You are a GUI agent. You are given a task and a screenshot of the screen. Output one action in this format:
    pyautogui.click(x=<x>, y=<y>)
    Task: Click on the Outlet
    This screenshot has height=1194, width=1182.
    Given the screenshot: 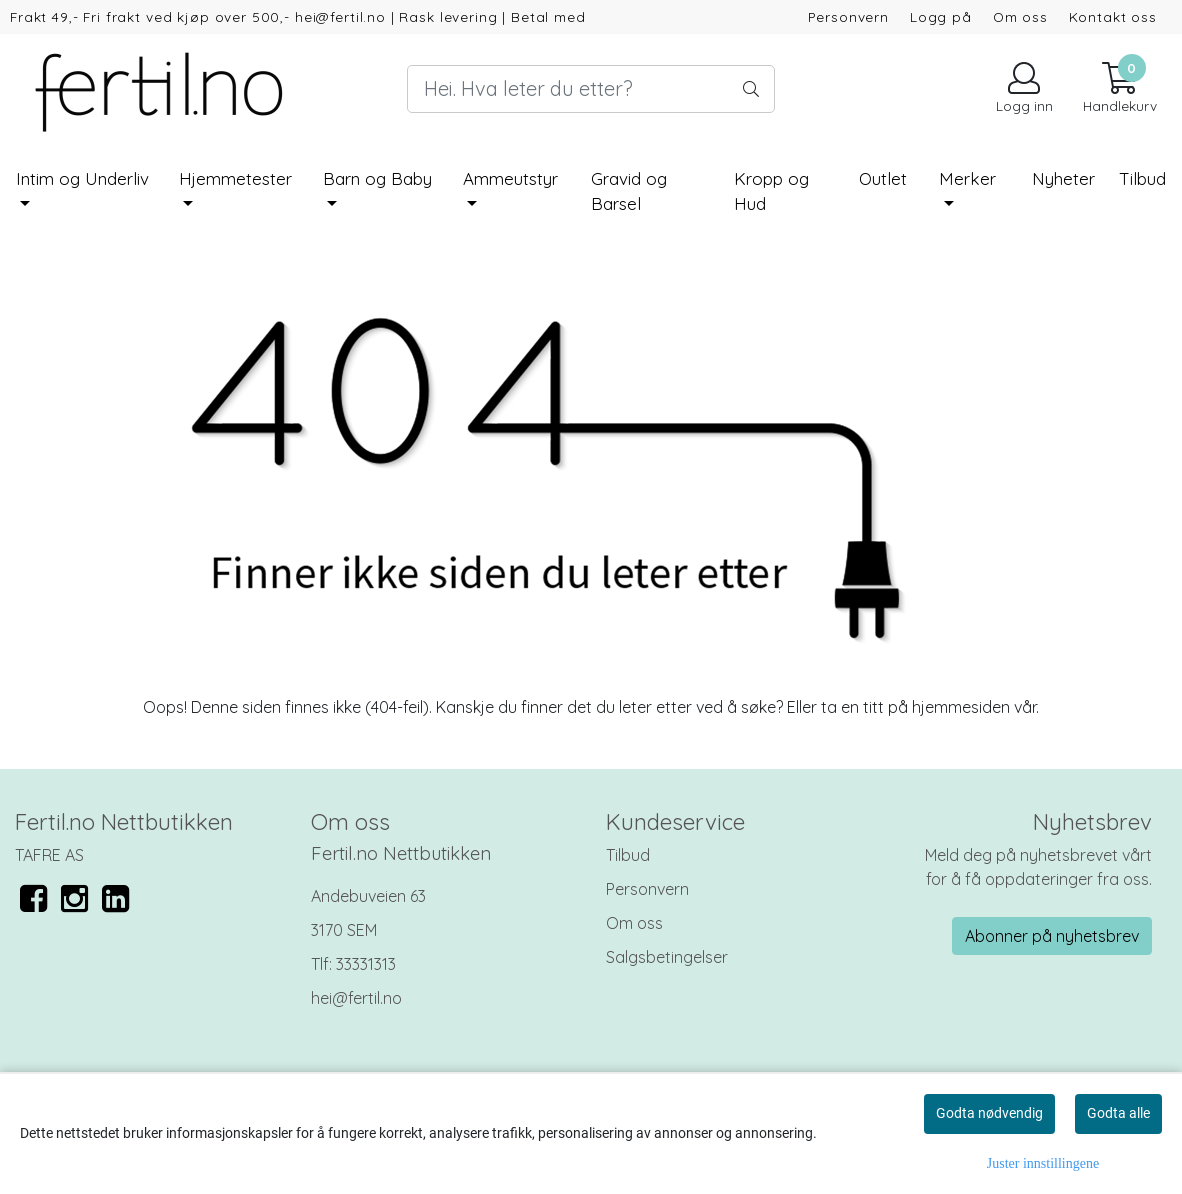 What is the action you would take?
    pyautogui.click(x=883, y=178)
    